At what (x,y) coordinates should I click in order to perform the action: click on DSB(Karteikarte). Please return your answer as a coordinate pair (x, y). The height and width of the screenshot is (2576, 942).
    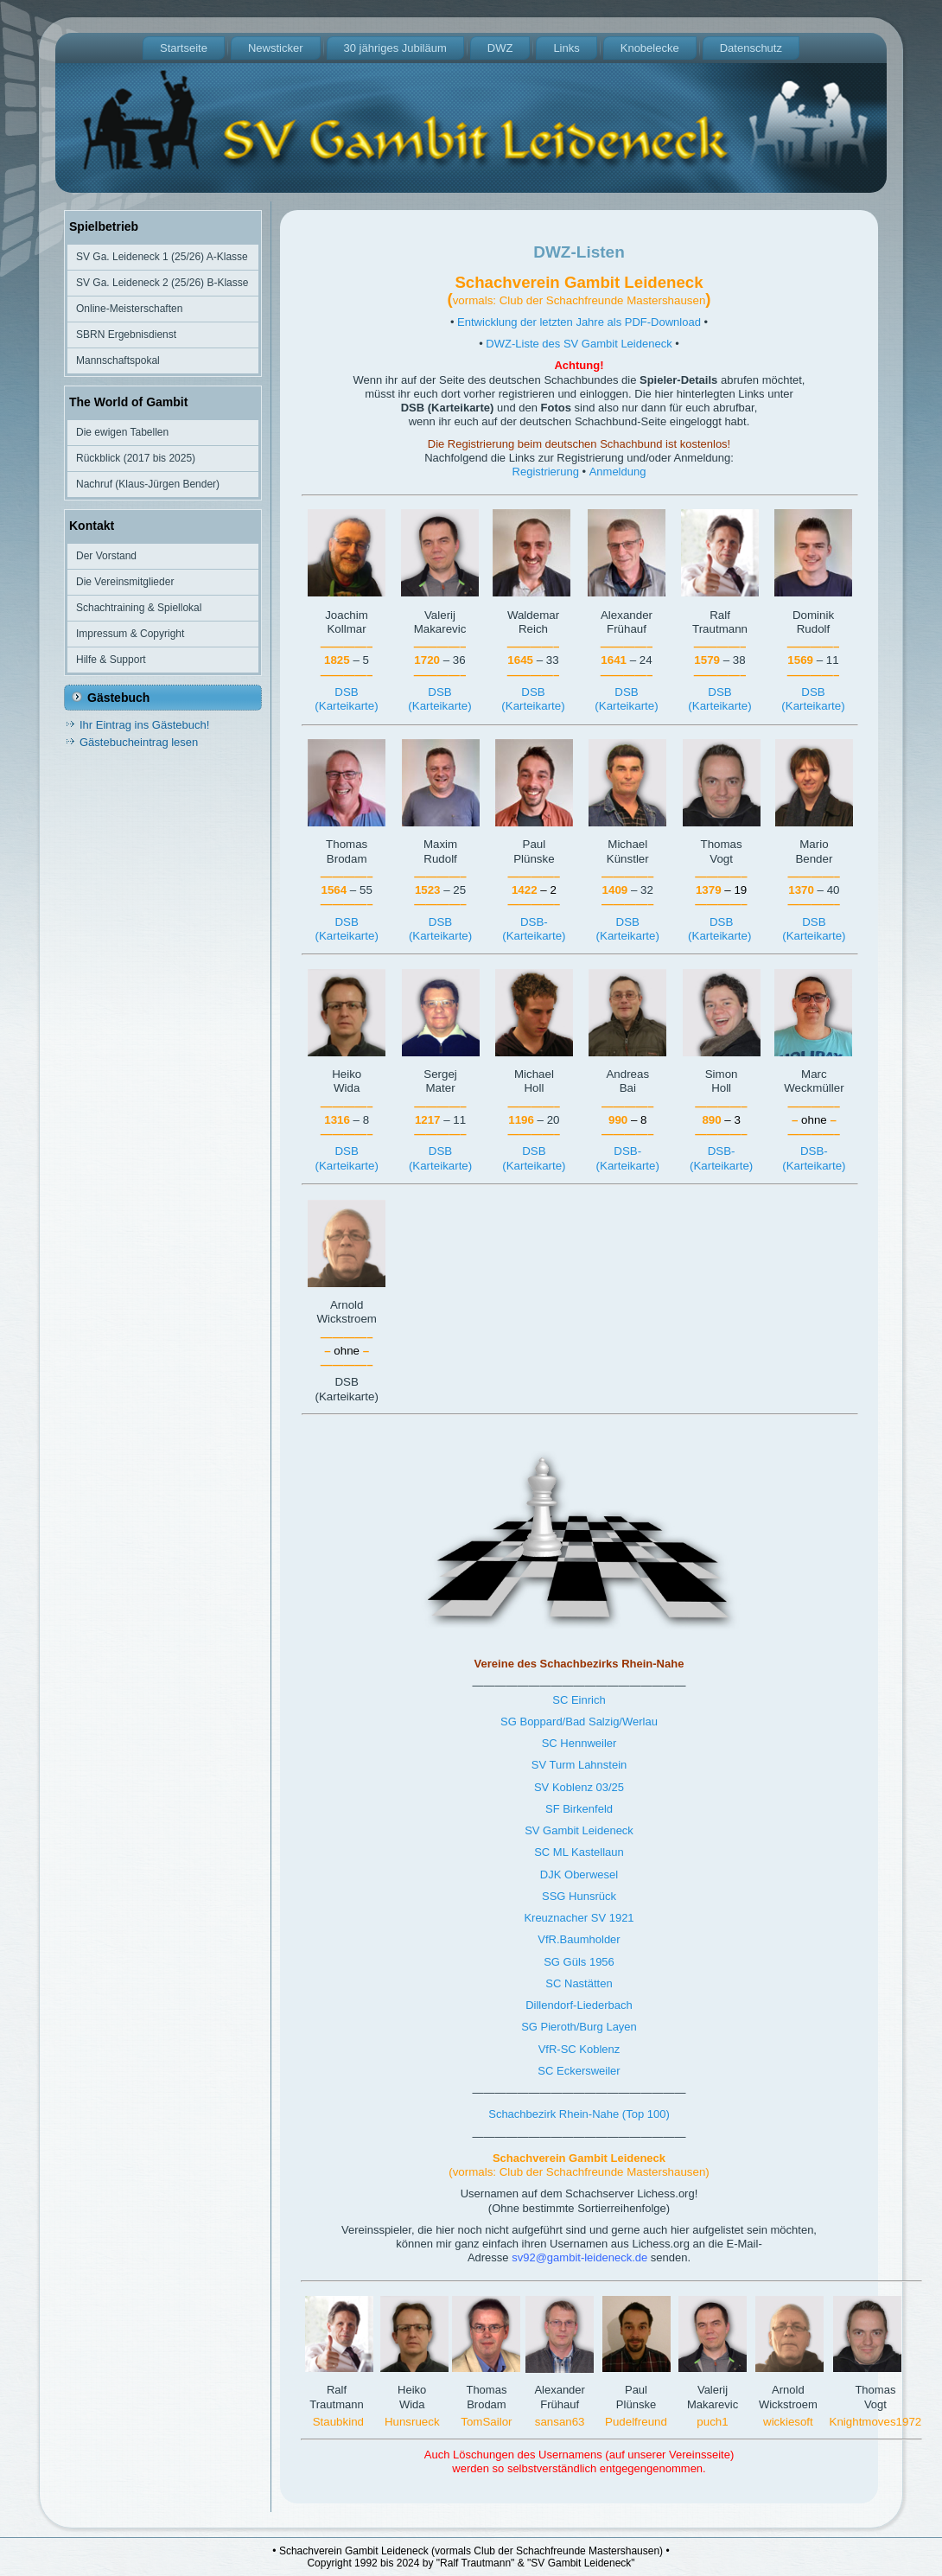
    Looking at the image, I should click on (346, 699).